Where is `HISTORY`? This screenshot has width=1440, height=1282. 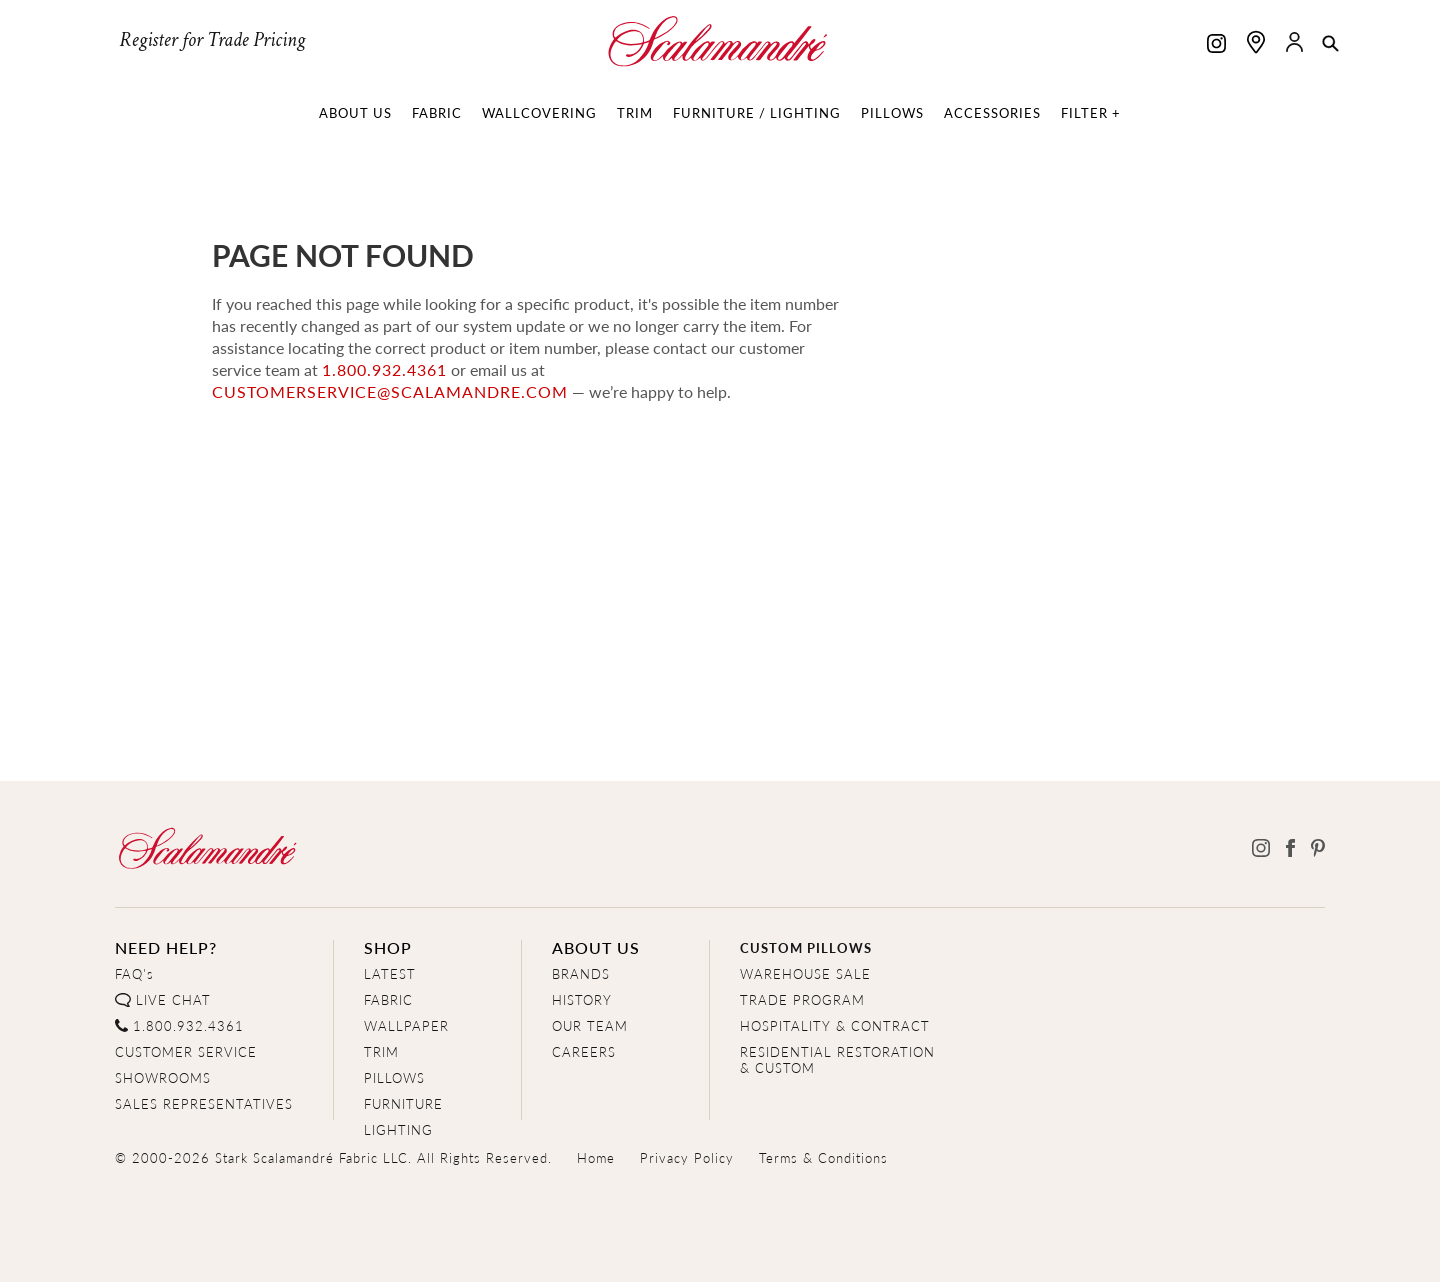
HISTORY is located at coordinates (582, 999).